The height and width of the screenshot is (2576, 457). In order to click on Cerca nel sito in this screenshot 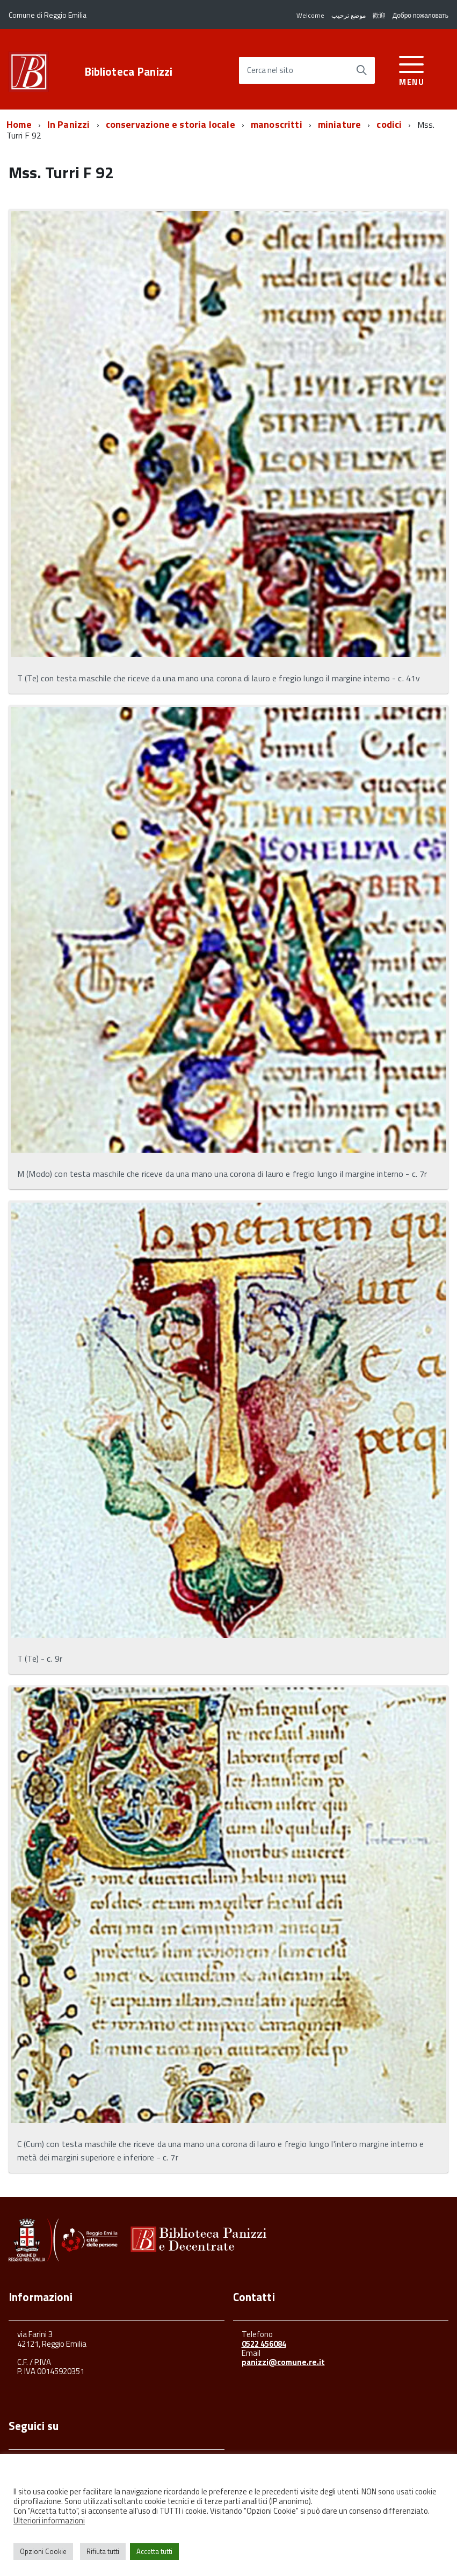, I will do `click(270, 70)`.